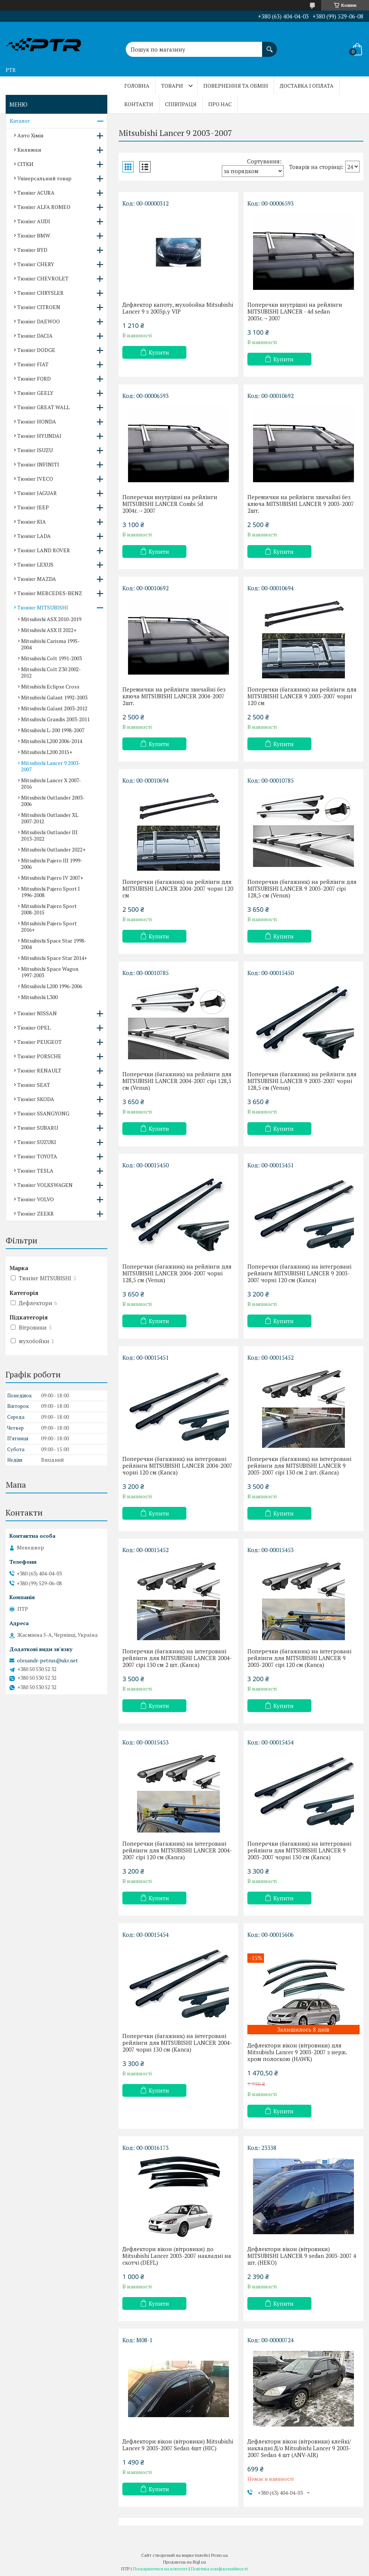 Image resolution: width=369 pixels, height=2576 pixels. Describe the element at coordinates (36, 1142) in the screenshot. I see `Тюнінг SUZUKI` at that location.